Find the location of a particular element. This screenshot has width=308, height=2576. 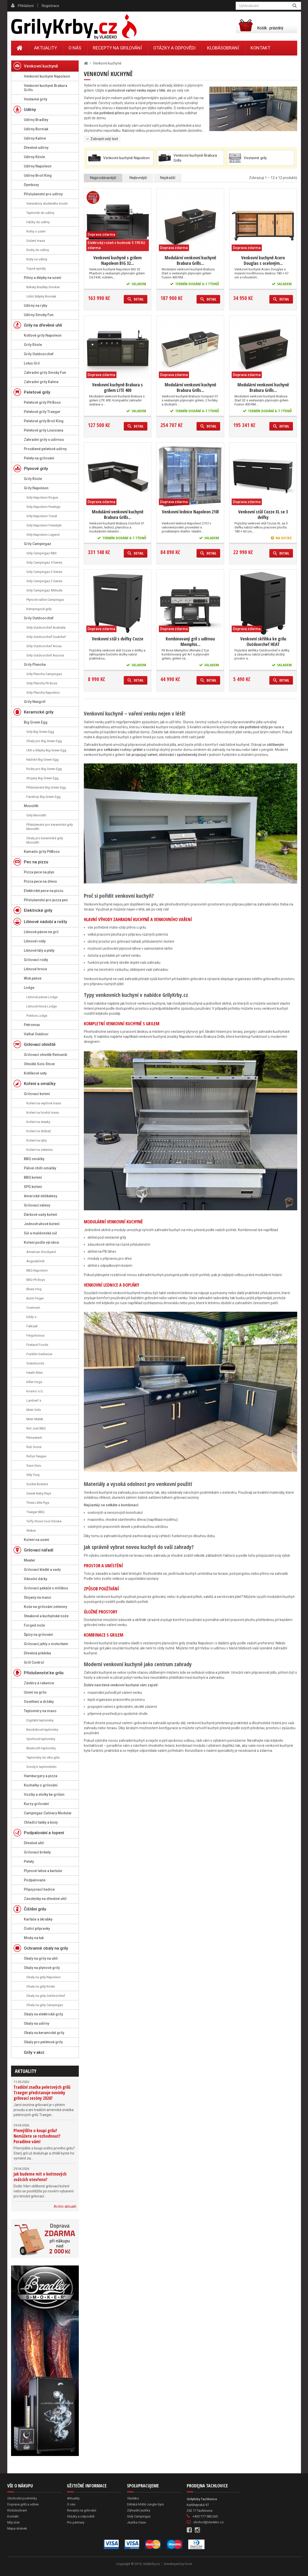

Grily Campingaz Attitude is located at coordinates (44, 590).